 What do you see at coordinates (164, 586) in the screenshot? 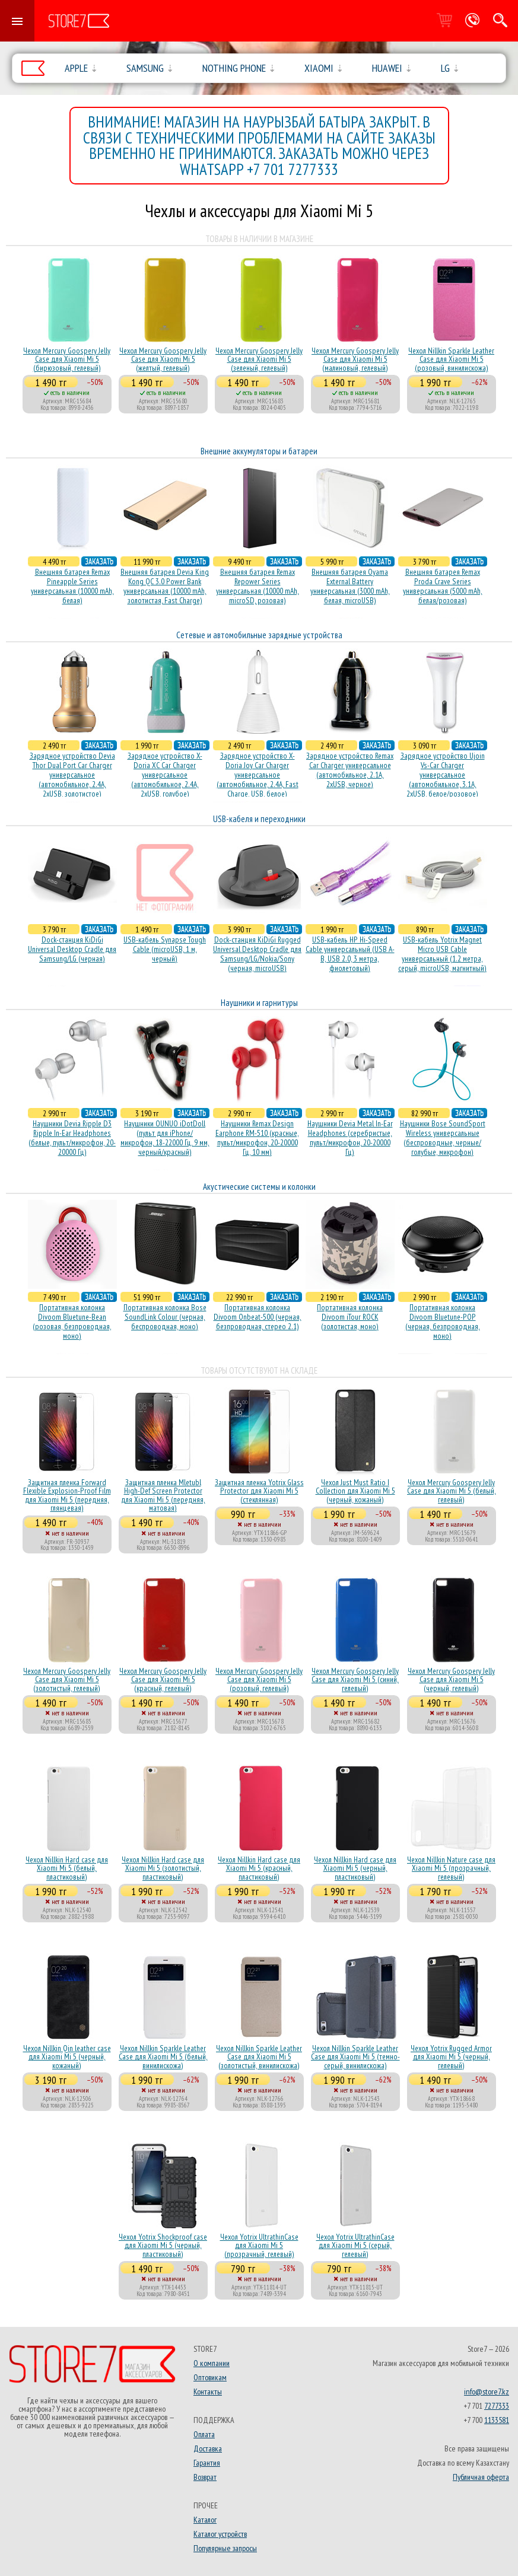
I see `Внешняя батарея Devia King Kong QC 3.0 Power Bank универсальная (10000 mAh, золотистая, Fast Charge)` at bounding box center [164, 586].